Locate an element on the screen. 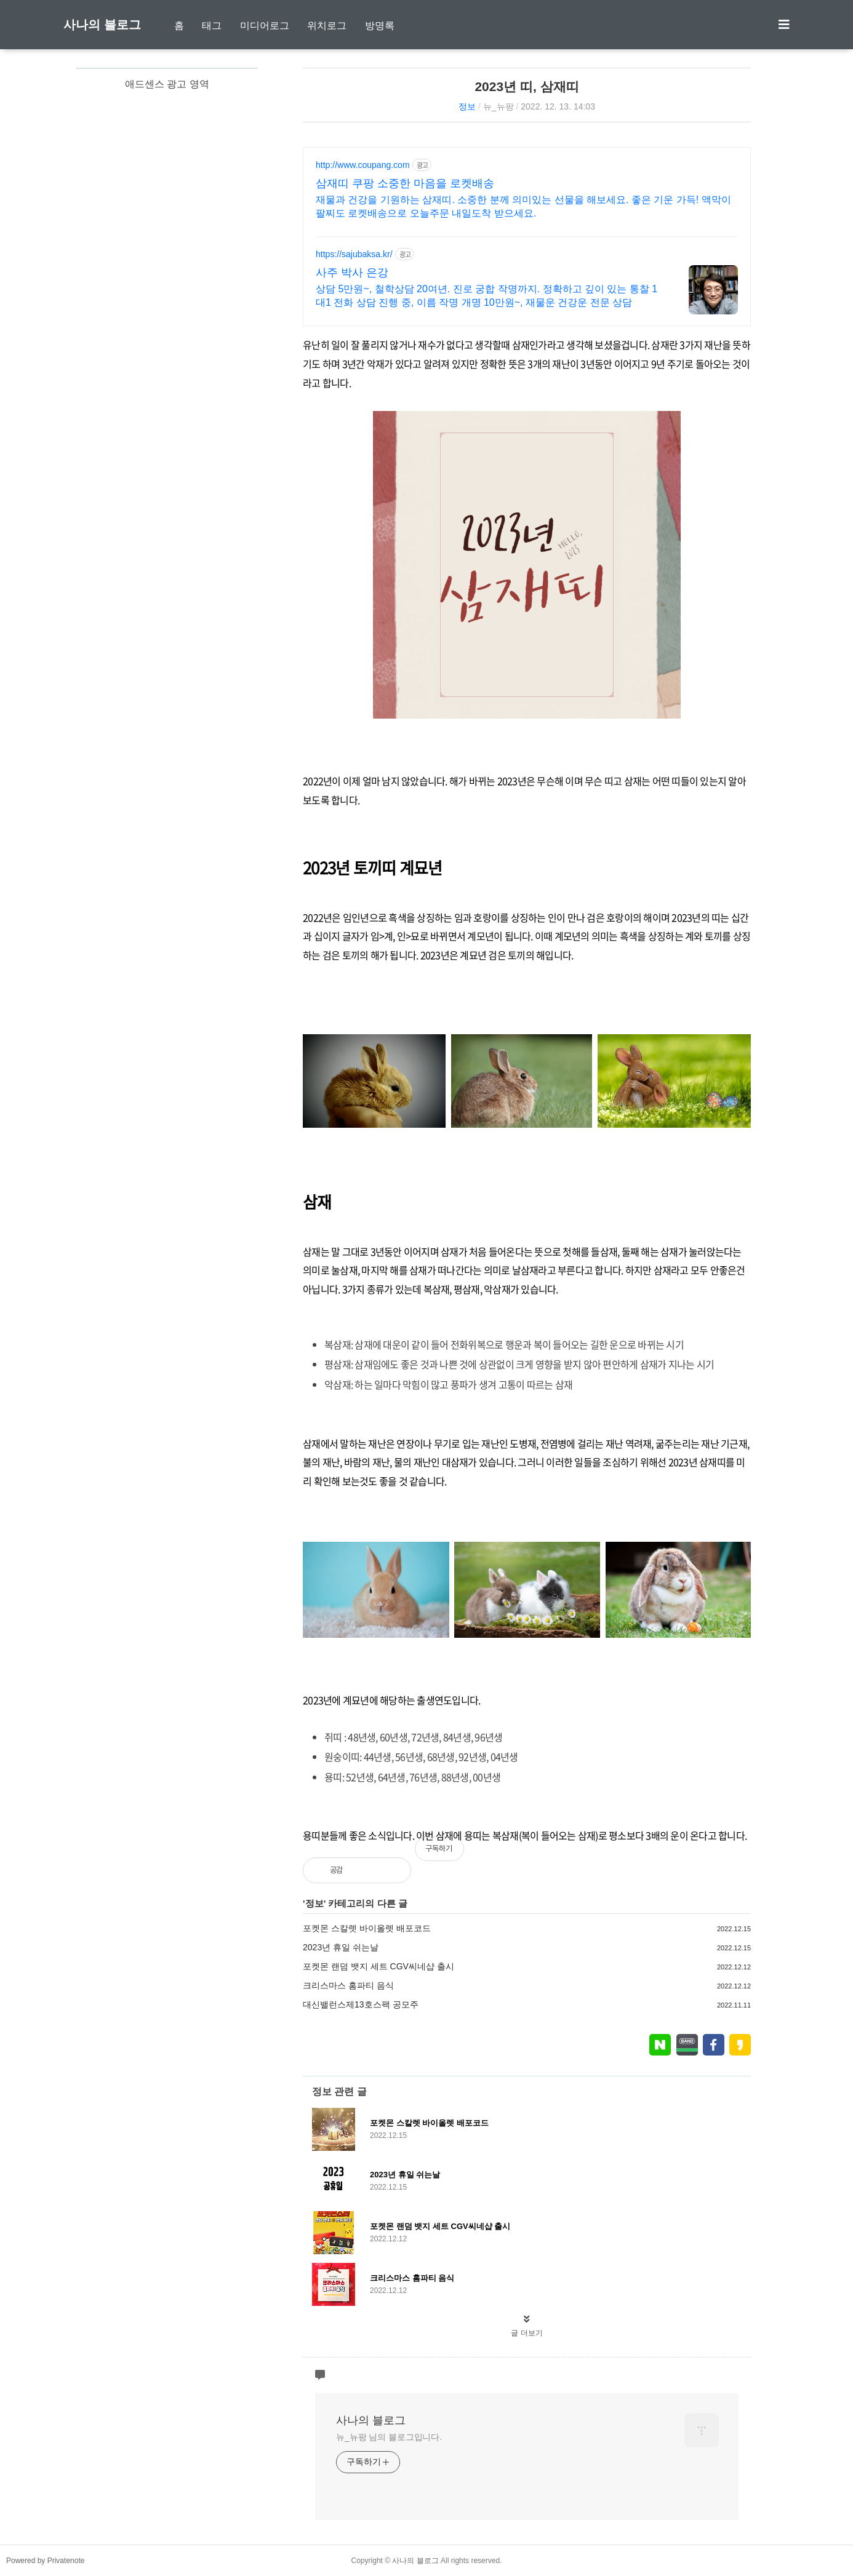 This screenshot has height=2576, width=853. 상담 5만원~, 철학상담 20여년. 진로 궁합 작명까지. 정확하고 깊이 있는 통찰 1대1 전화 상담 진행 중, 이름 작명 개명 10만원~, 재물운 건강운 전문 상담 is located at coordinates (486, 296).